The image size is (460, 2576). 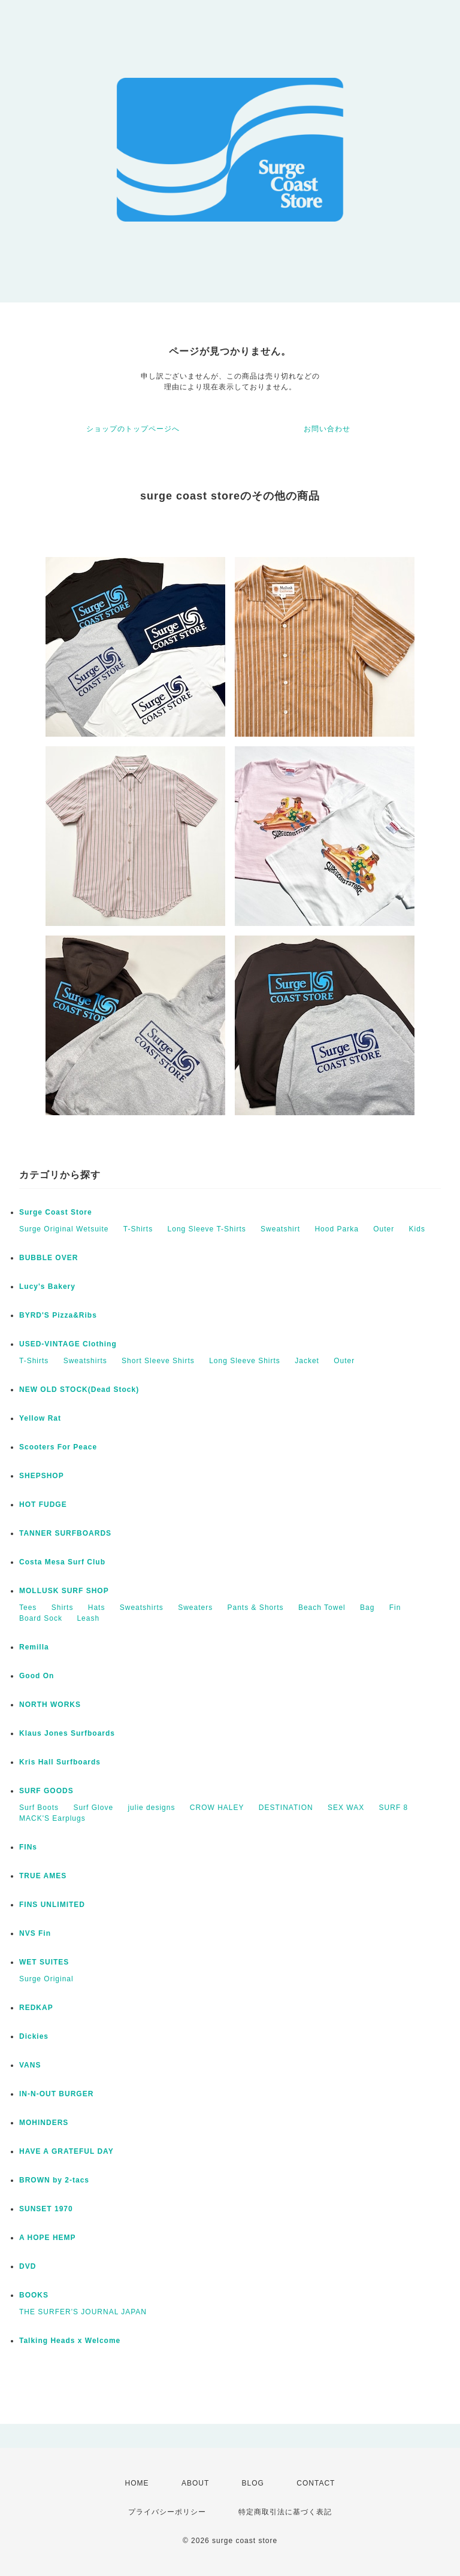 What do you see at coordinates (336, 1229) in the screenshot?
I see `Hood Parka` at bounding box center [336, 1229].